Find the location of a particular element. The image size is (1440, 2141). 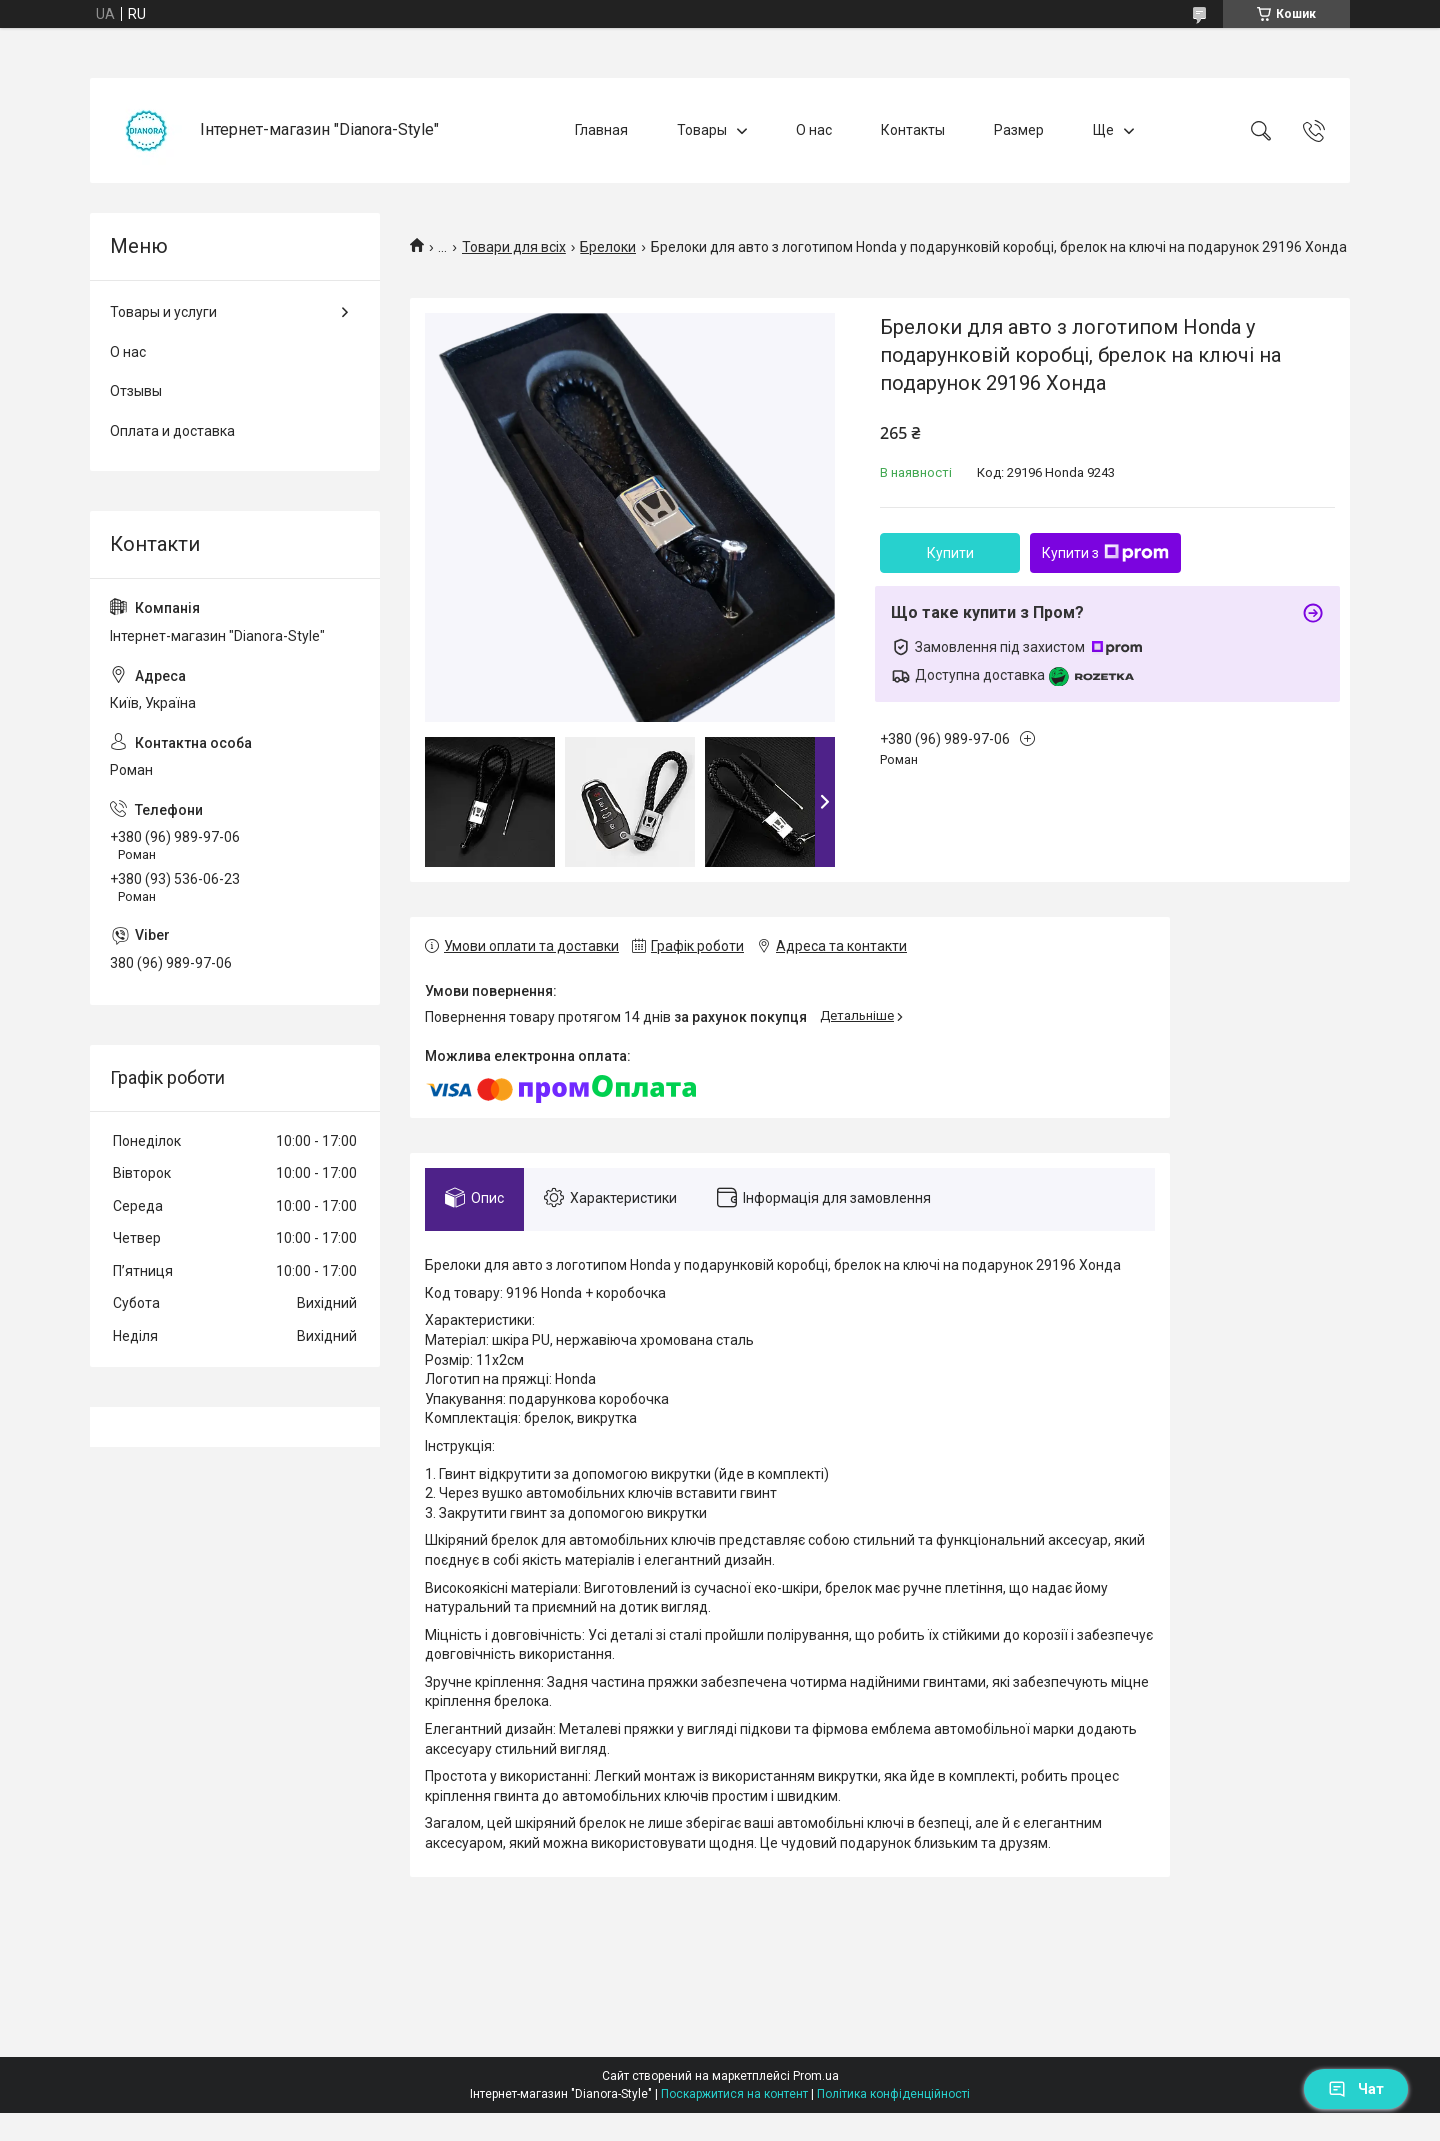

Prom.ua is located at coordinates (816, 2076).